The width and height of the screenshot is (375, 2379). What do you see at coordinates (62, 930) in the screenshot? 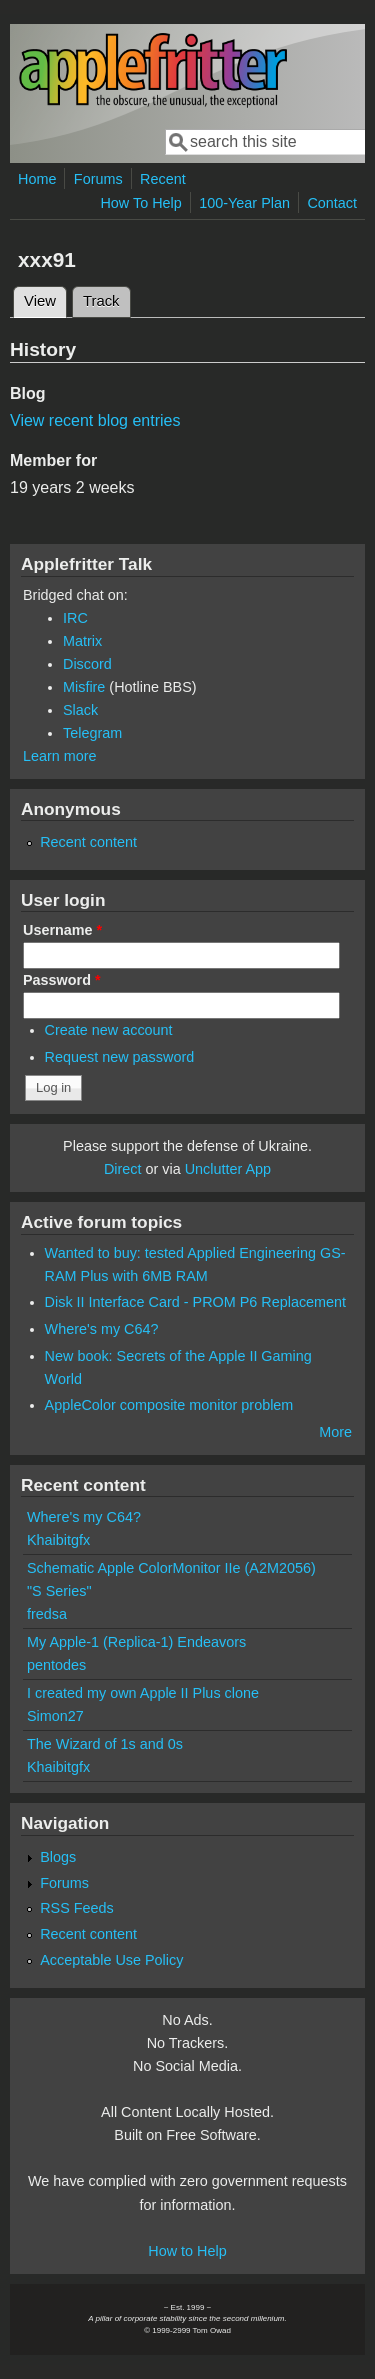
I see `Username` at bounding box center [62, 930].